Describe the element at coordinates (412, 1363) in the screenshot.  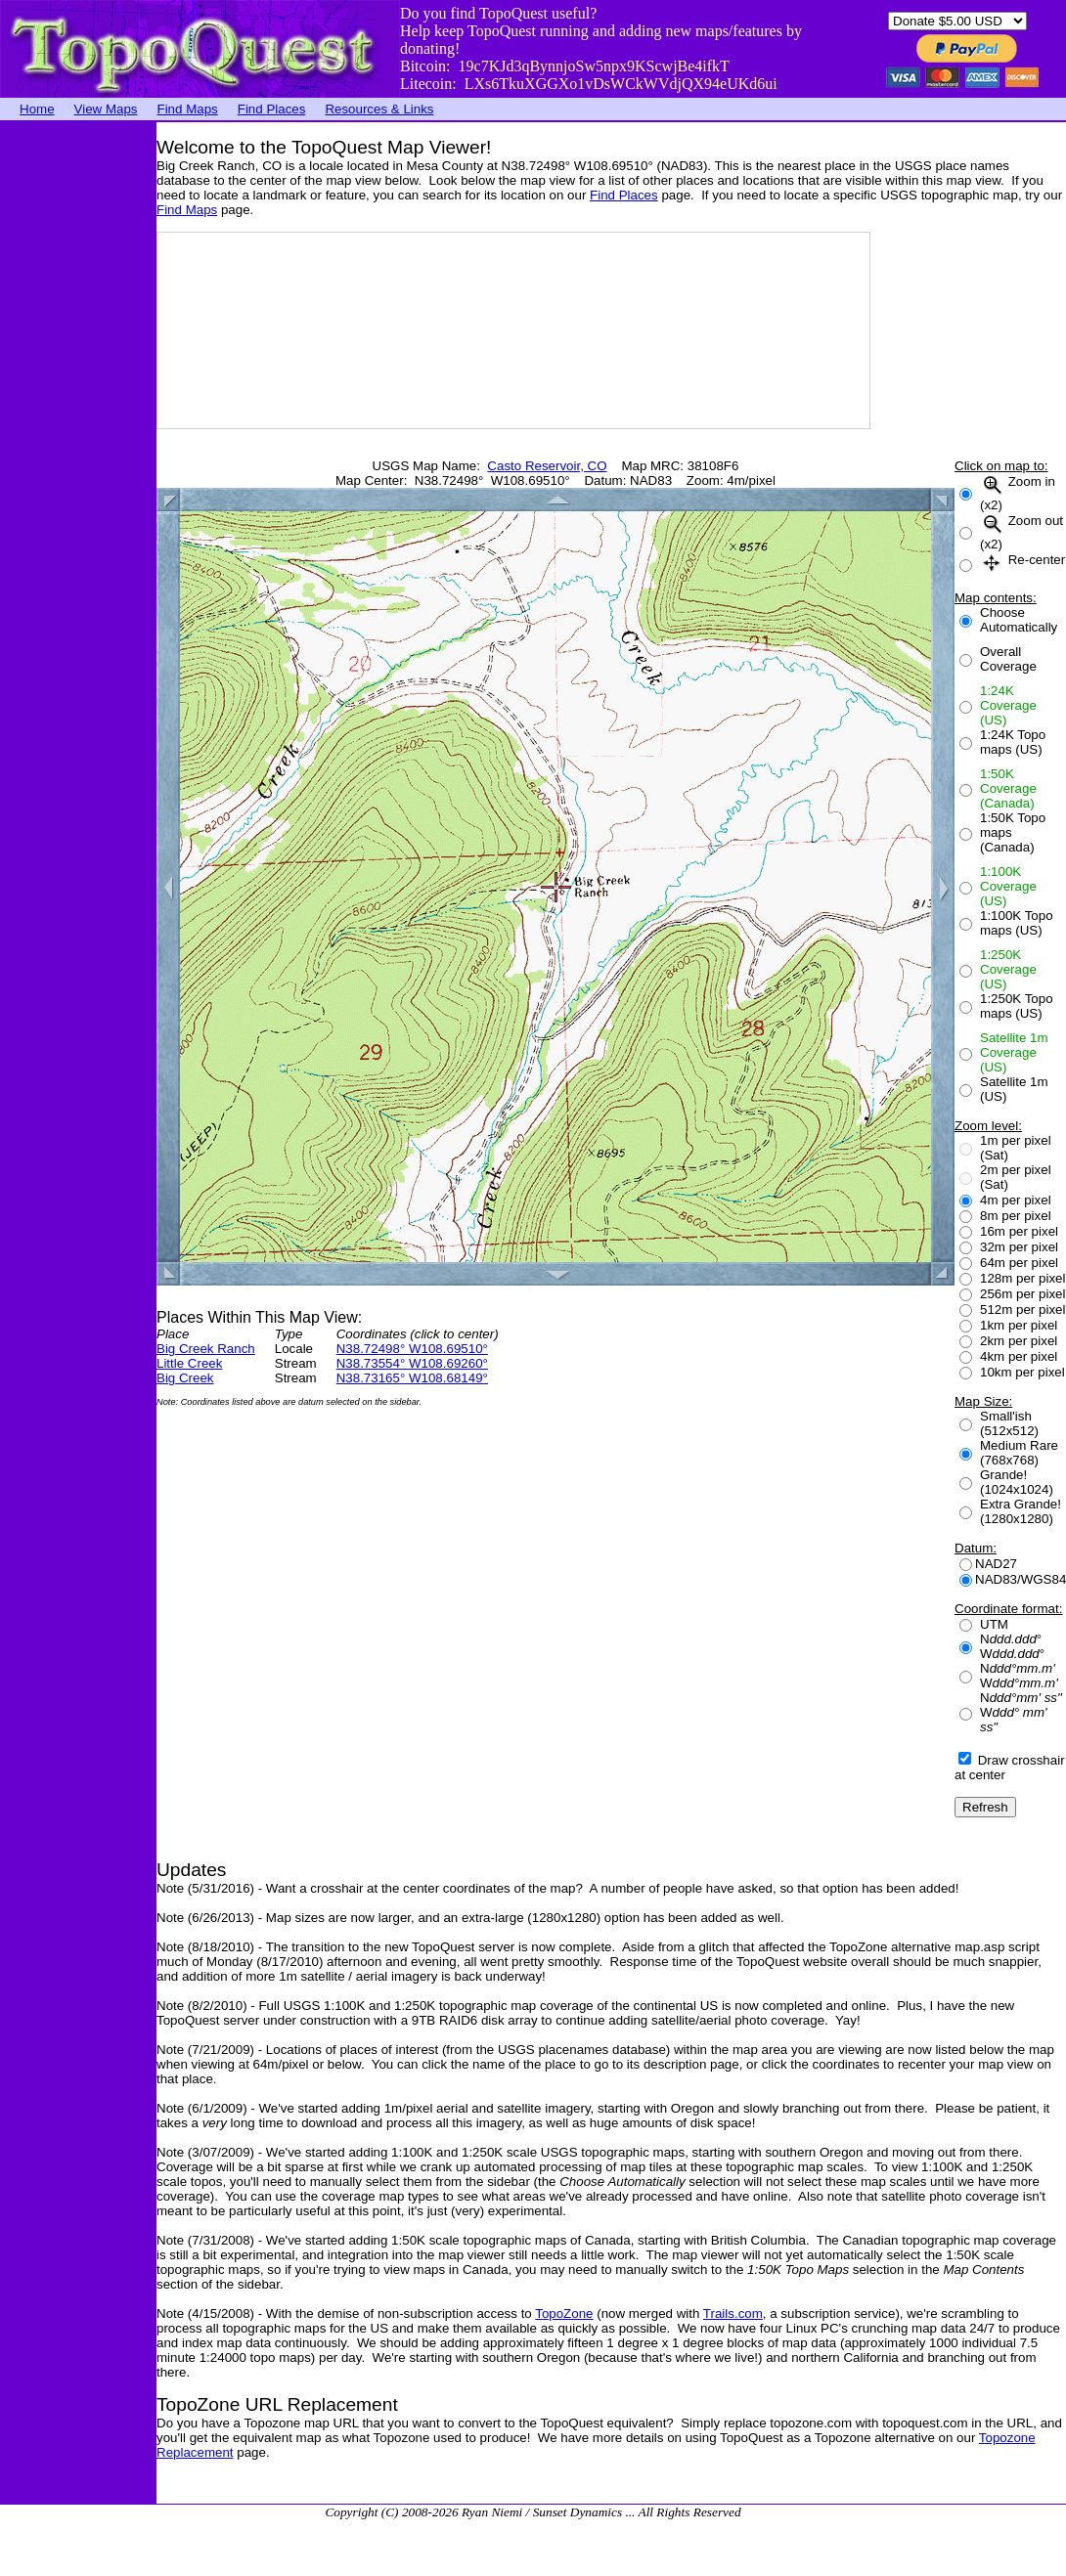
I see `N38.73554° W108.69260°` at that location.